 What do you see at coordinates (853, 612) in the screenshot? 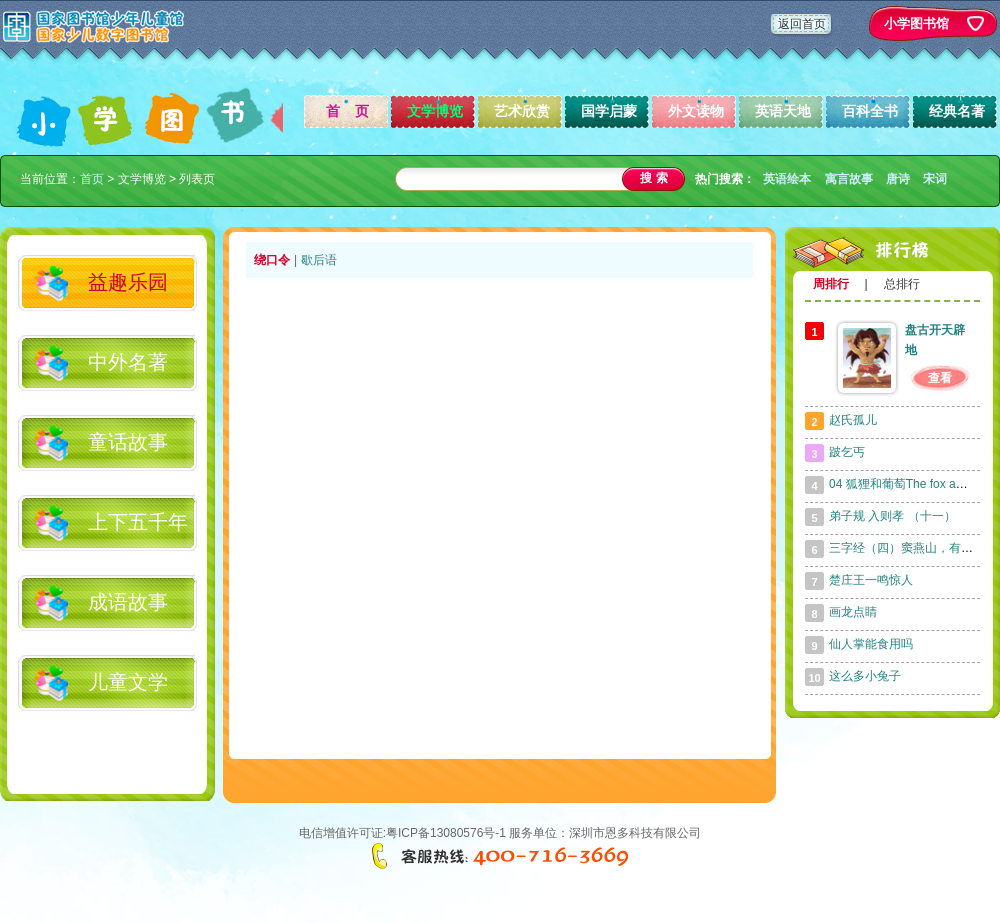
I see `画龙点睛` at bounding box center [853, 612].